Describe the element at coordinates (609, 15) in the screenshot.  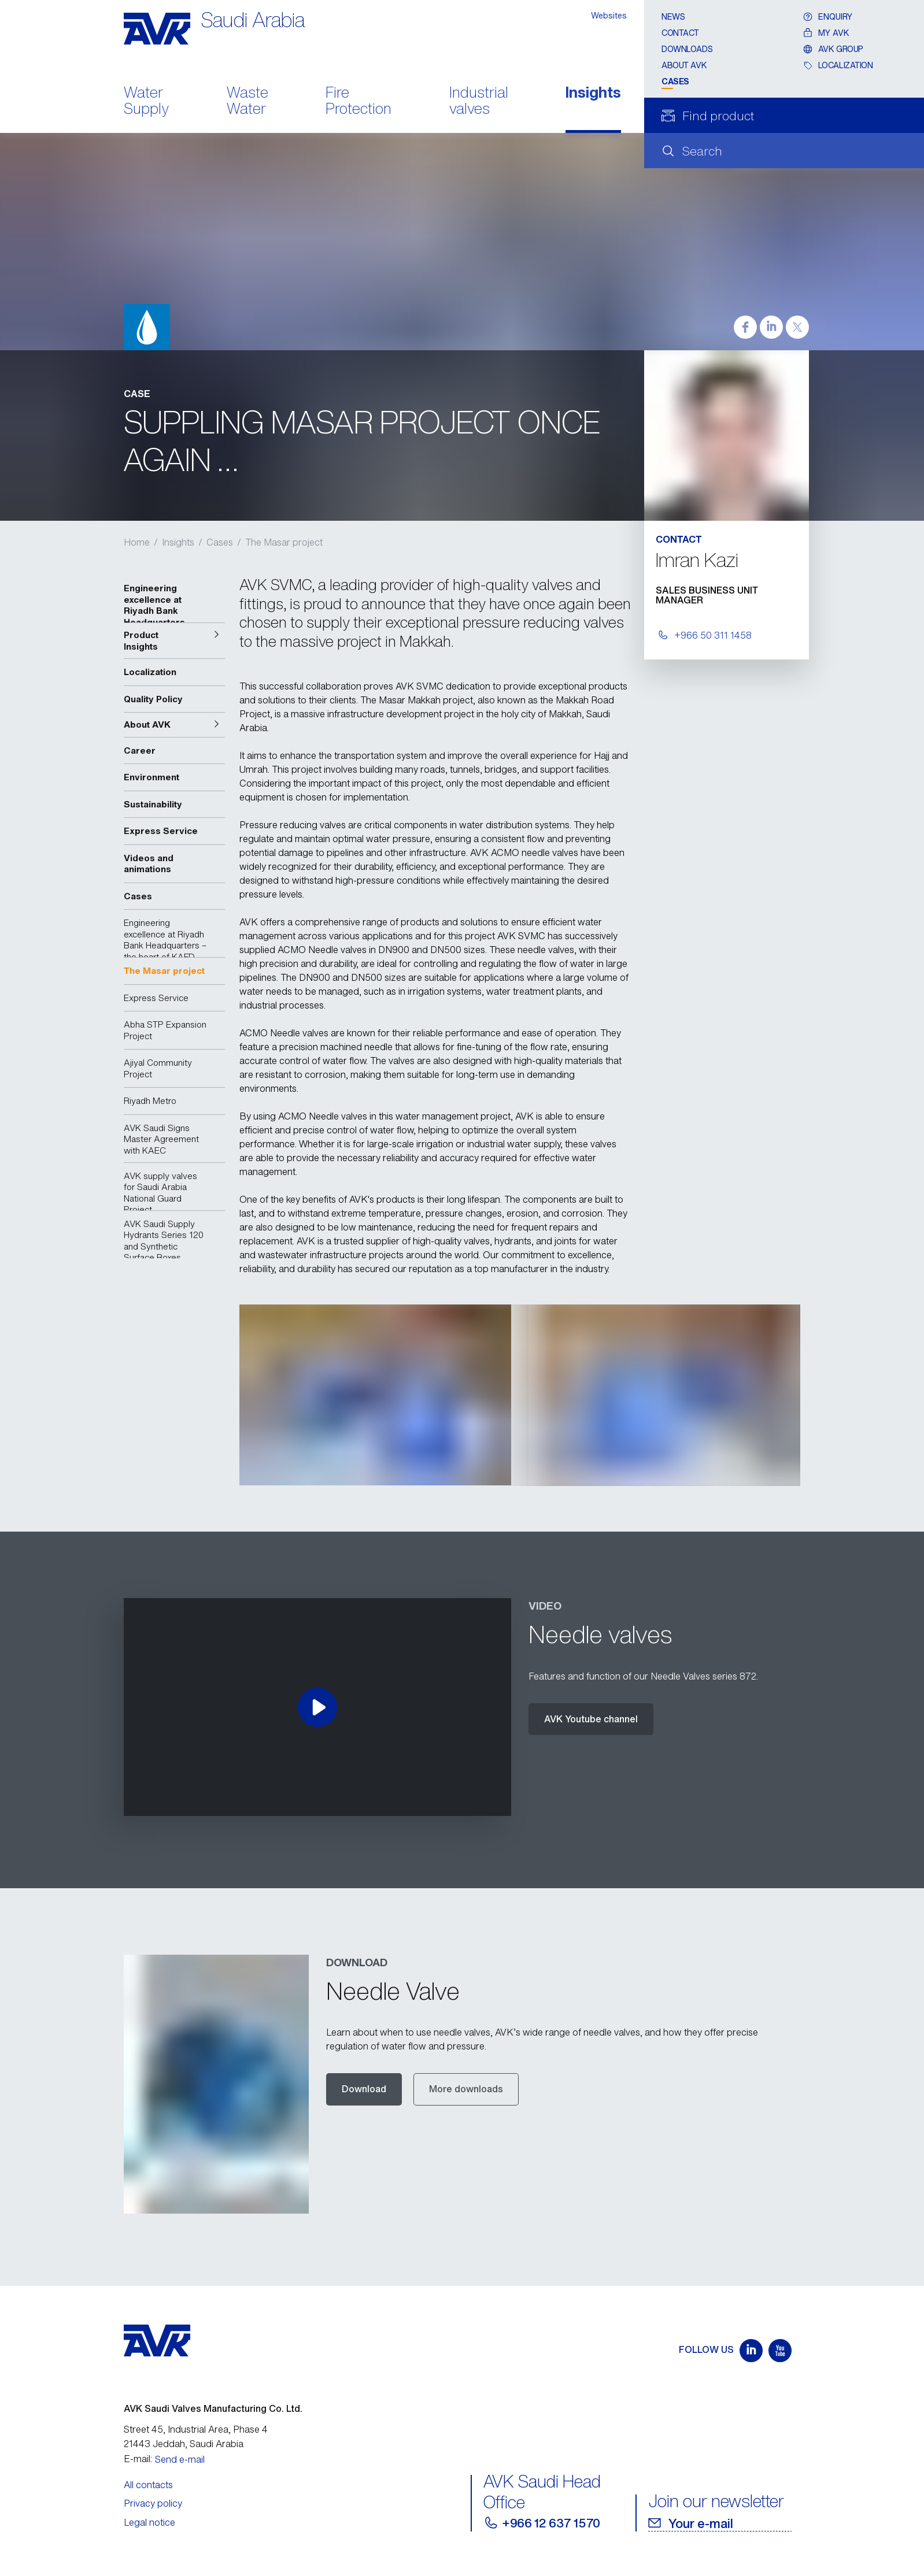
I see `Websites` at that location.